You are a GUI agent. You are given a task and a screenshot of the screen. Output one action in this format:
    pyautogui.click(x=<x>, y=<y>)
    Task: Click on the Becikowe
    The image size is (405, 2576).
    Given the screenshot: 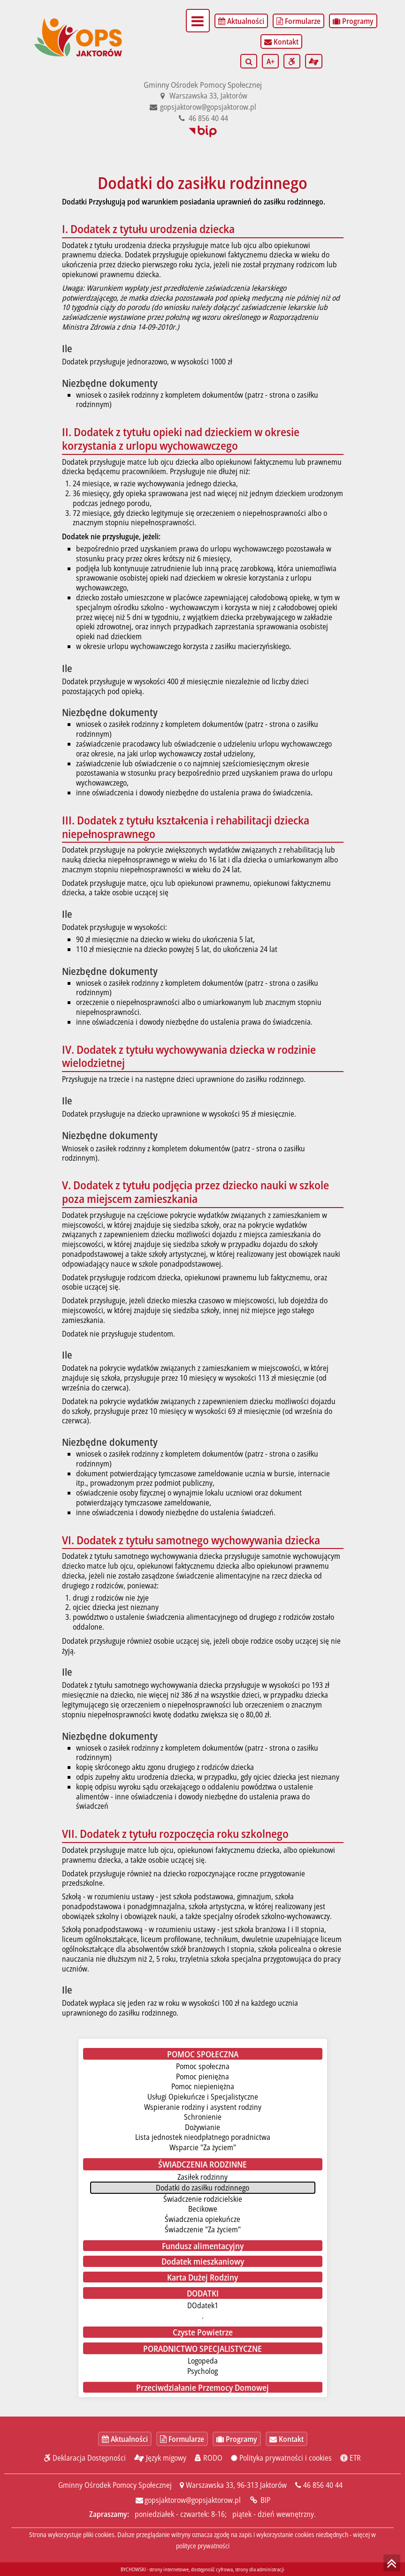 What is the action you would take?
    pyautogui.click(x=202, y=2209)
    